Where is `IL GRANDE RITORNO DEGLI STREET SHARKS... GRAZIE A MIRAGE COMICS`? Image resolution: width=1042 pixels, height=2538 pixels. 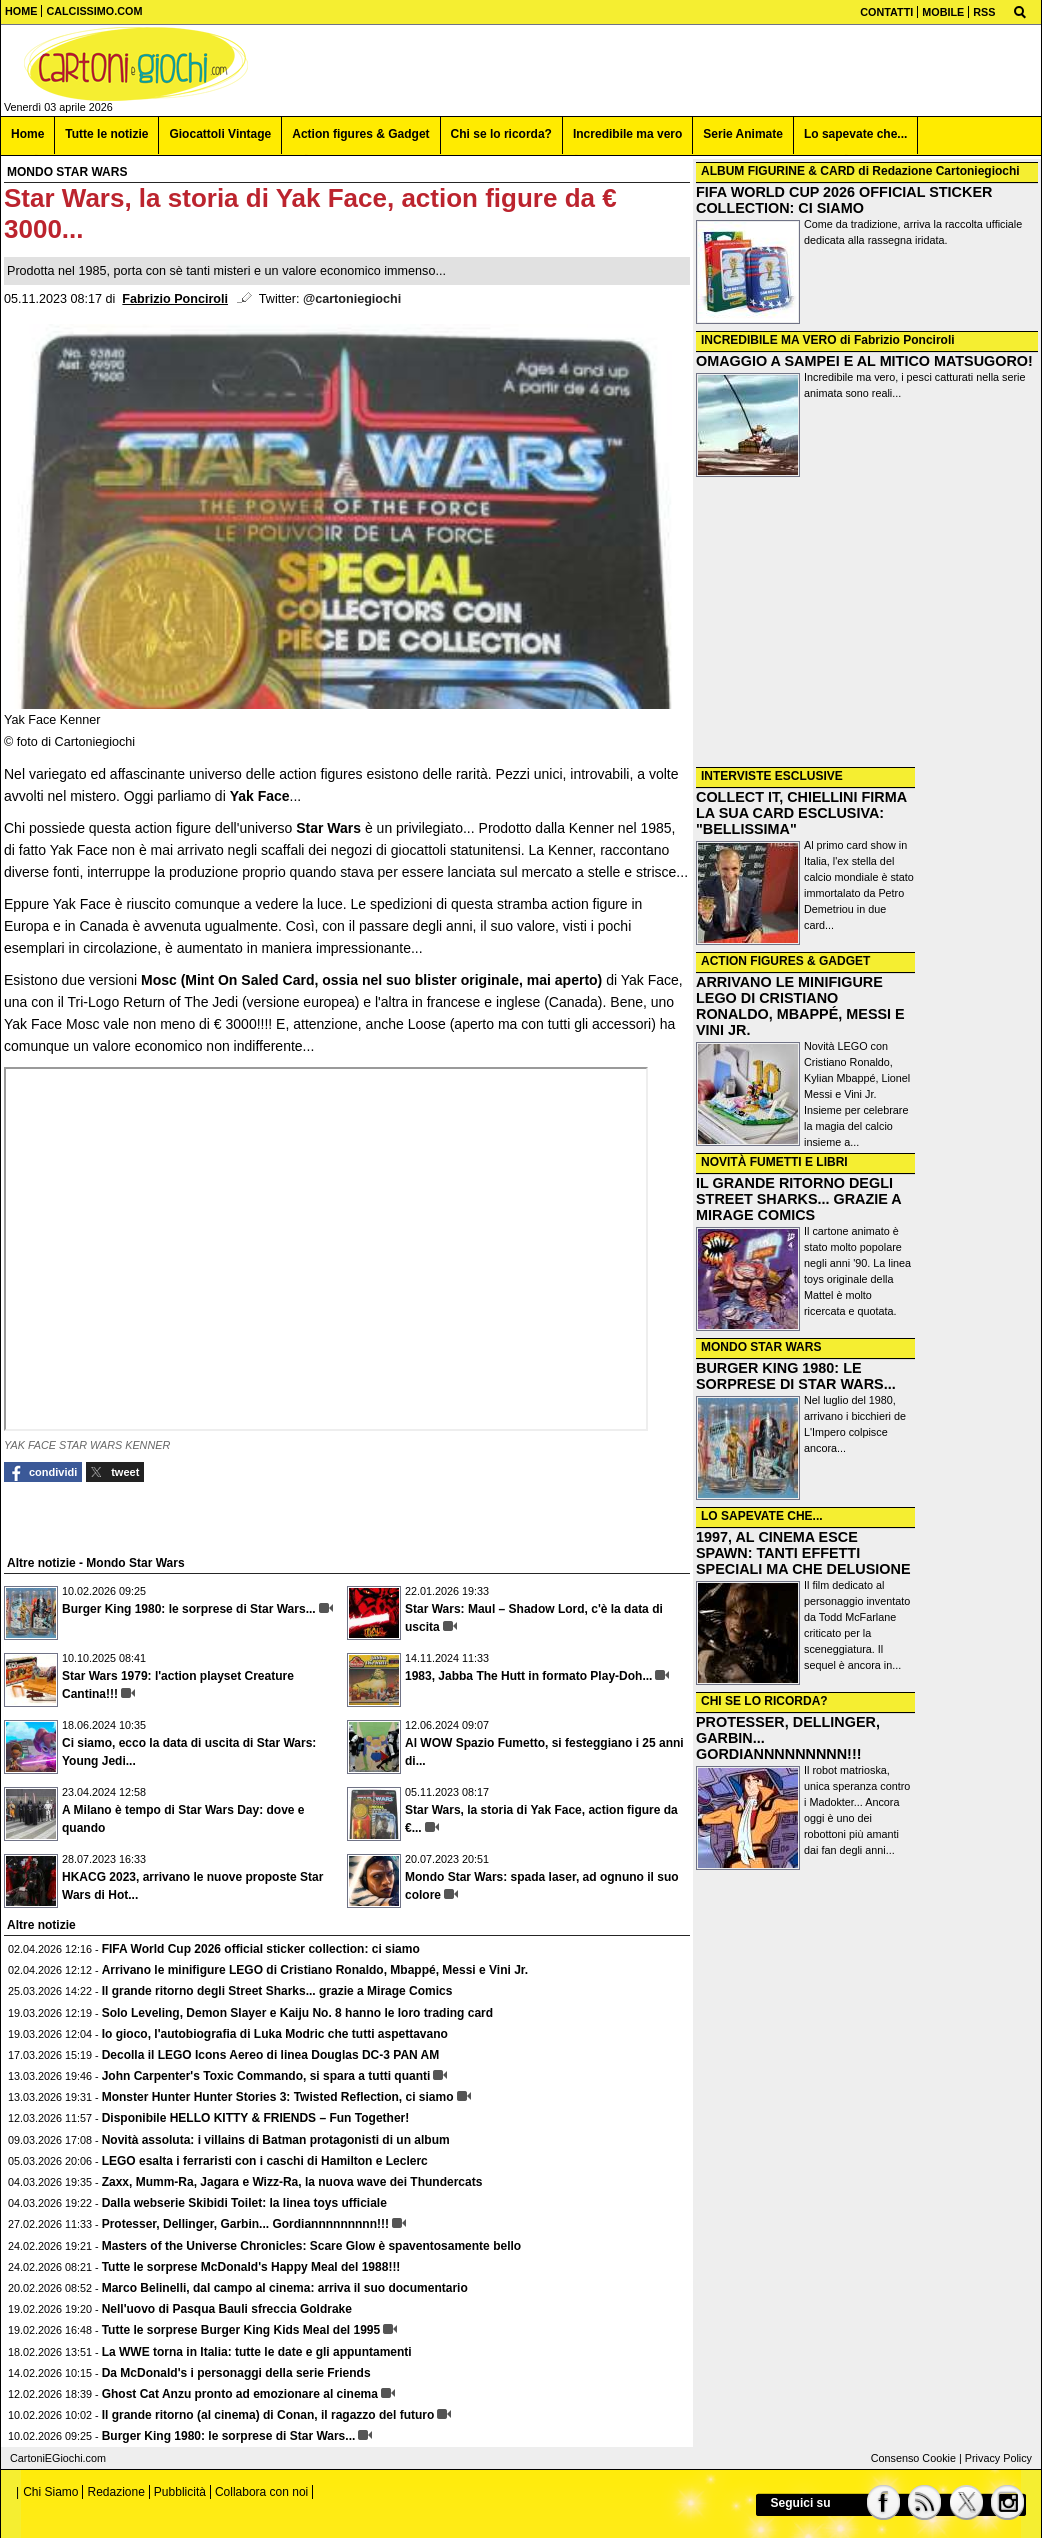
IL GRANDE RITORNO DEGLI STREET SHARKS... GRAZIE A MIRAGE COMICS is located at coordinates (798, 1199).